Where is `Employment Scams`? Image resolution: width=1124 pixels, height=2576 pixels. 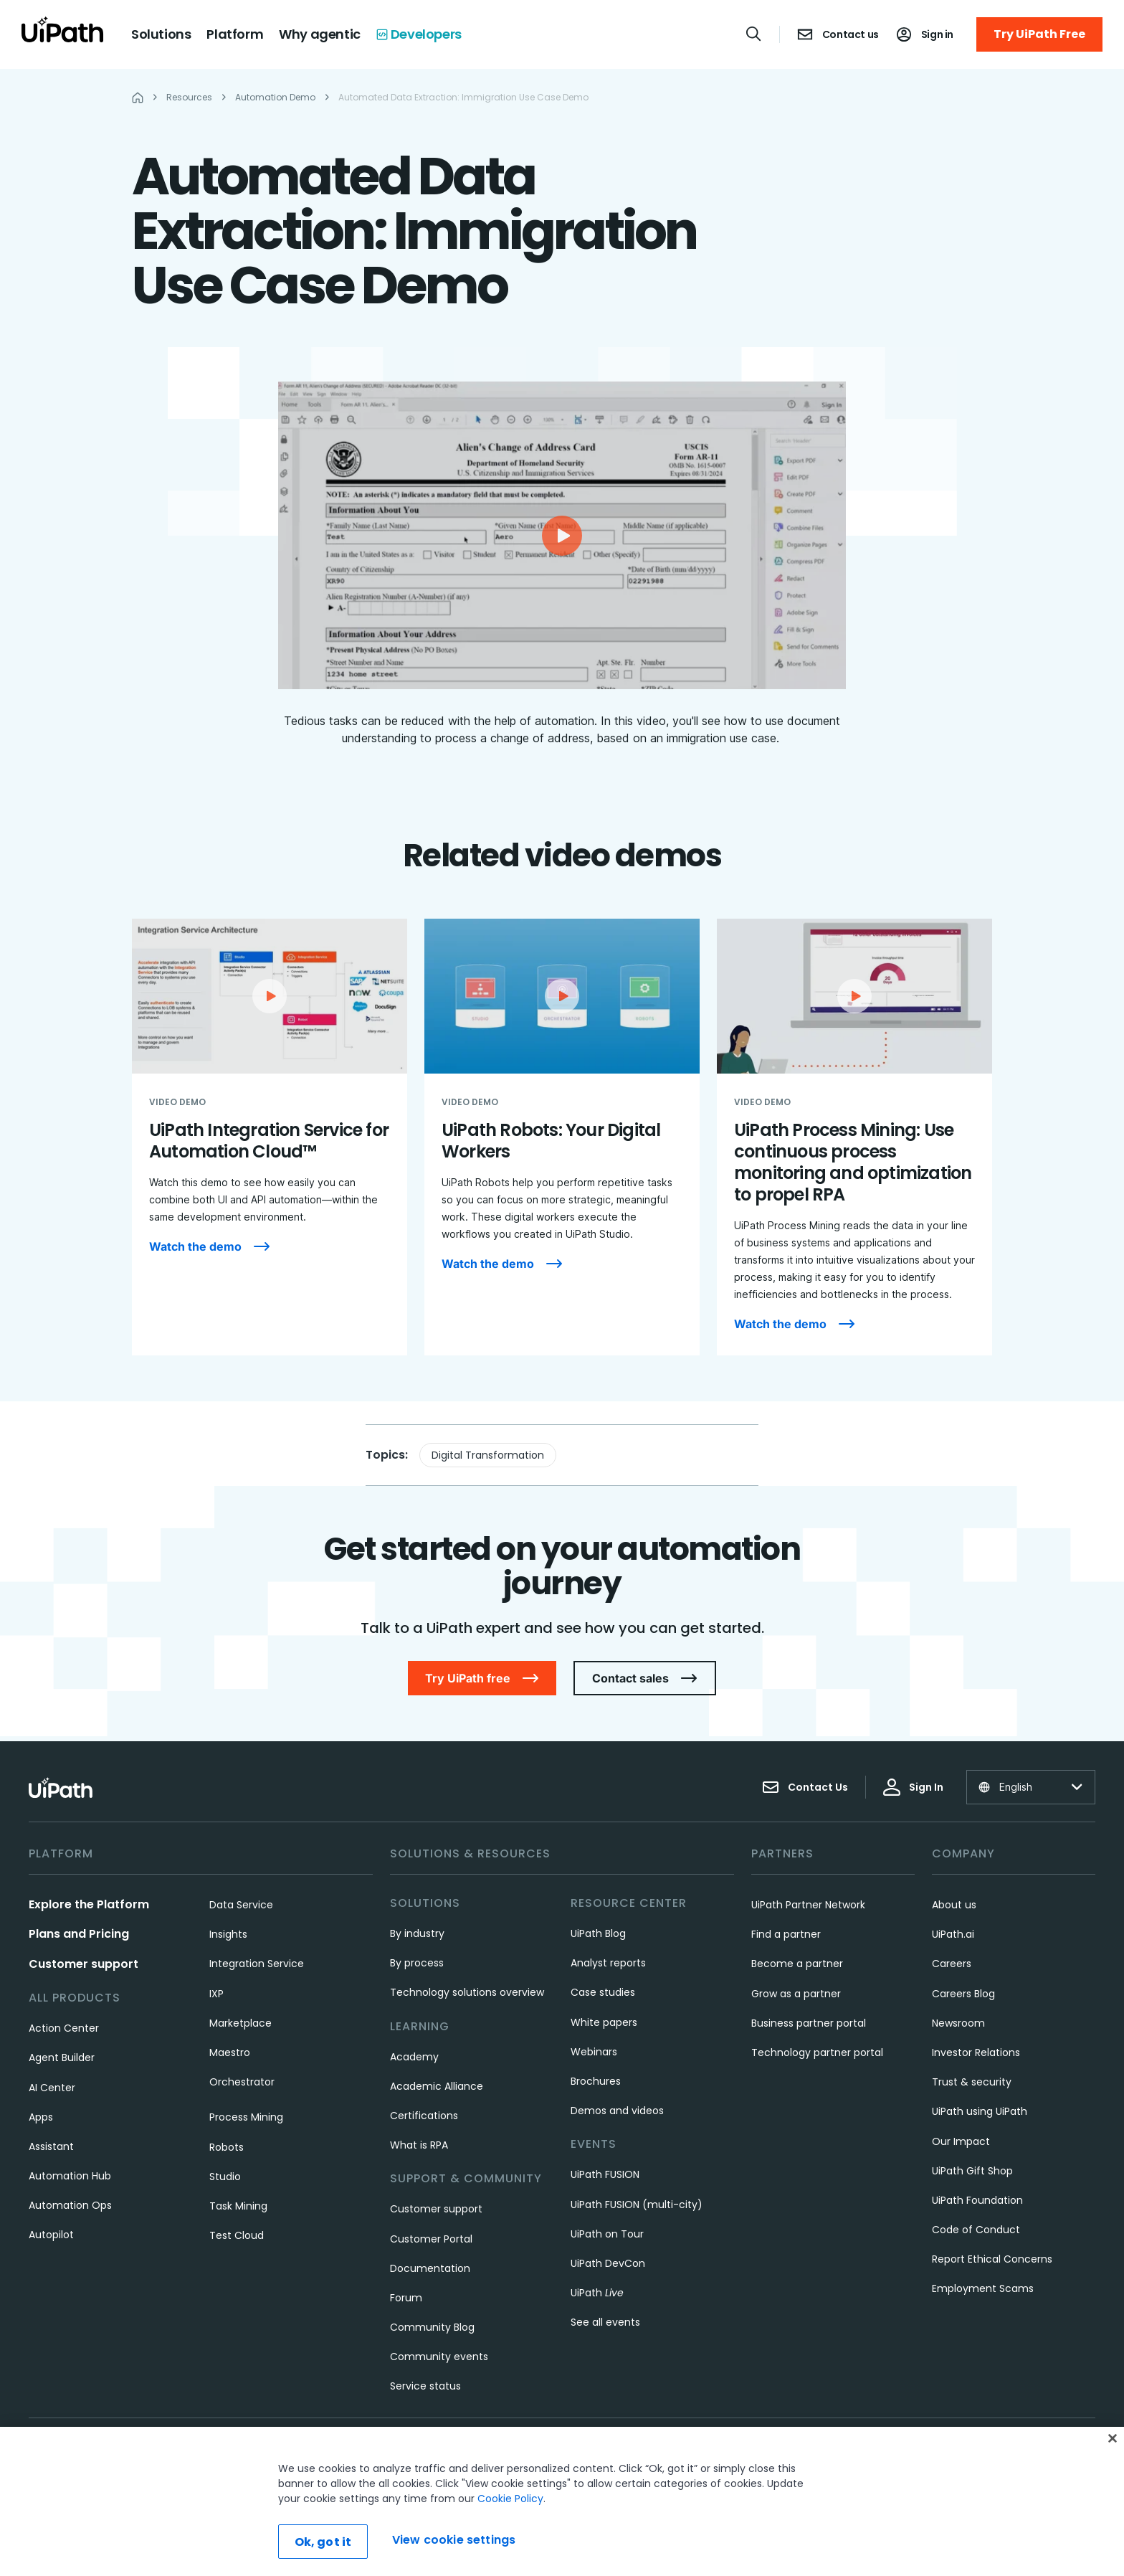 Employment Scams is located at coordinates (983, 2288).